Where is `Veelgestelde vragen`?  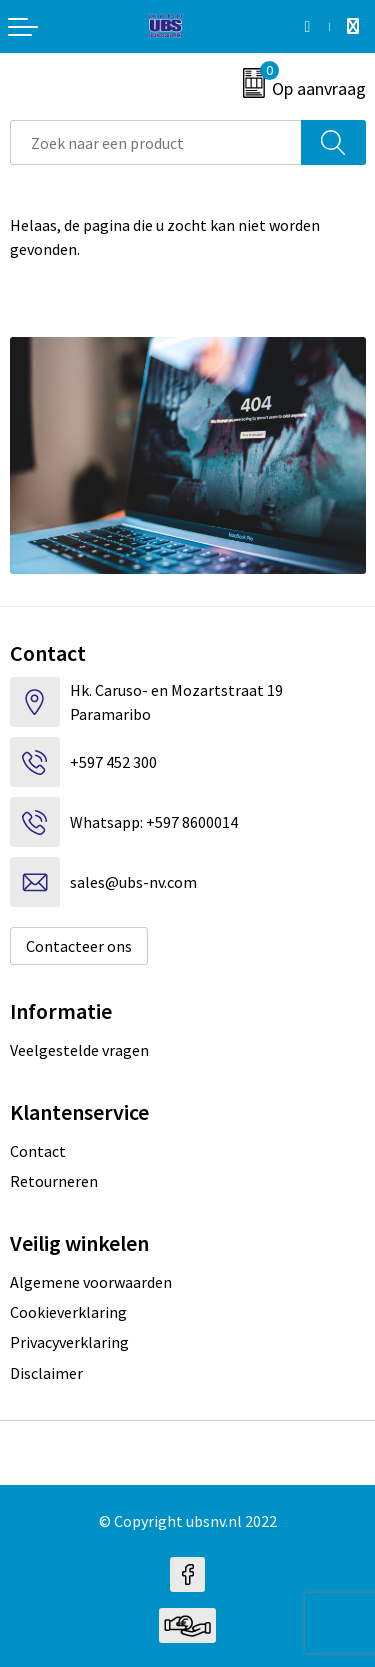
Veelgestelde vragen is located at coordinates (79, 1050).